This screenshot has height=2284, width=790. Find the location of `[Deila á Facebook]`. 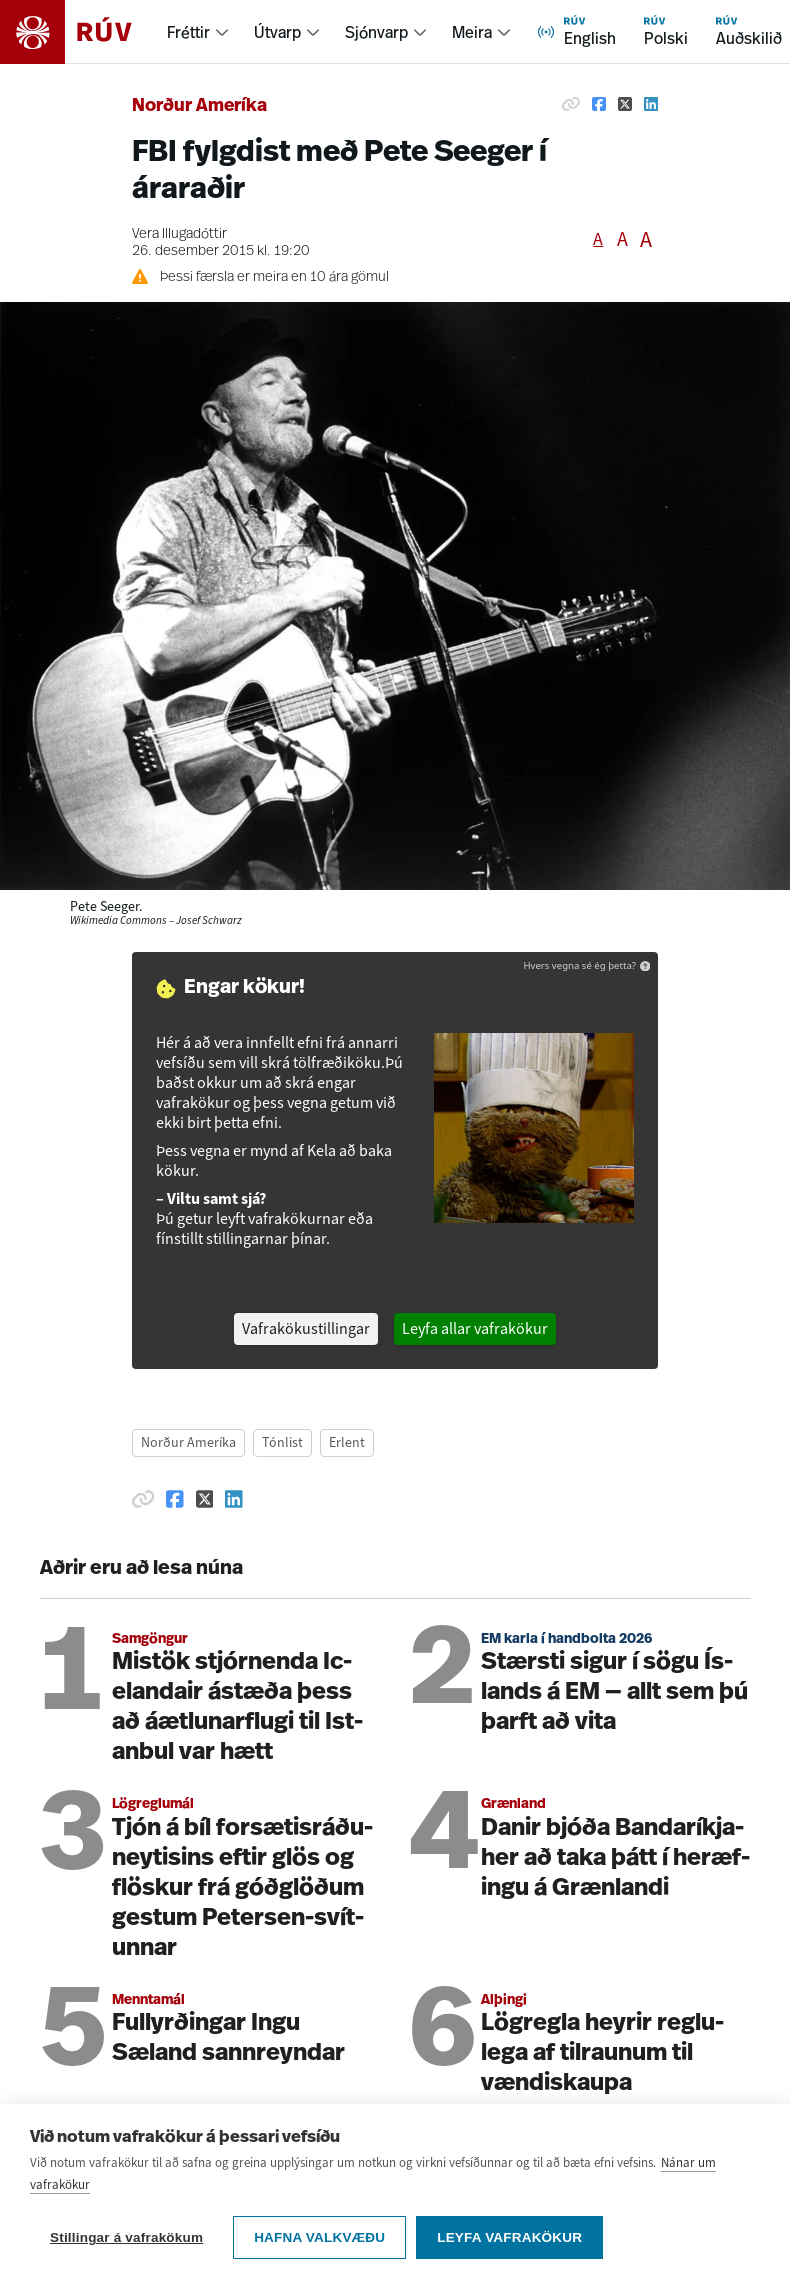

[Deila á Facebook] is located at coordinates (599, 104).